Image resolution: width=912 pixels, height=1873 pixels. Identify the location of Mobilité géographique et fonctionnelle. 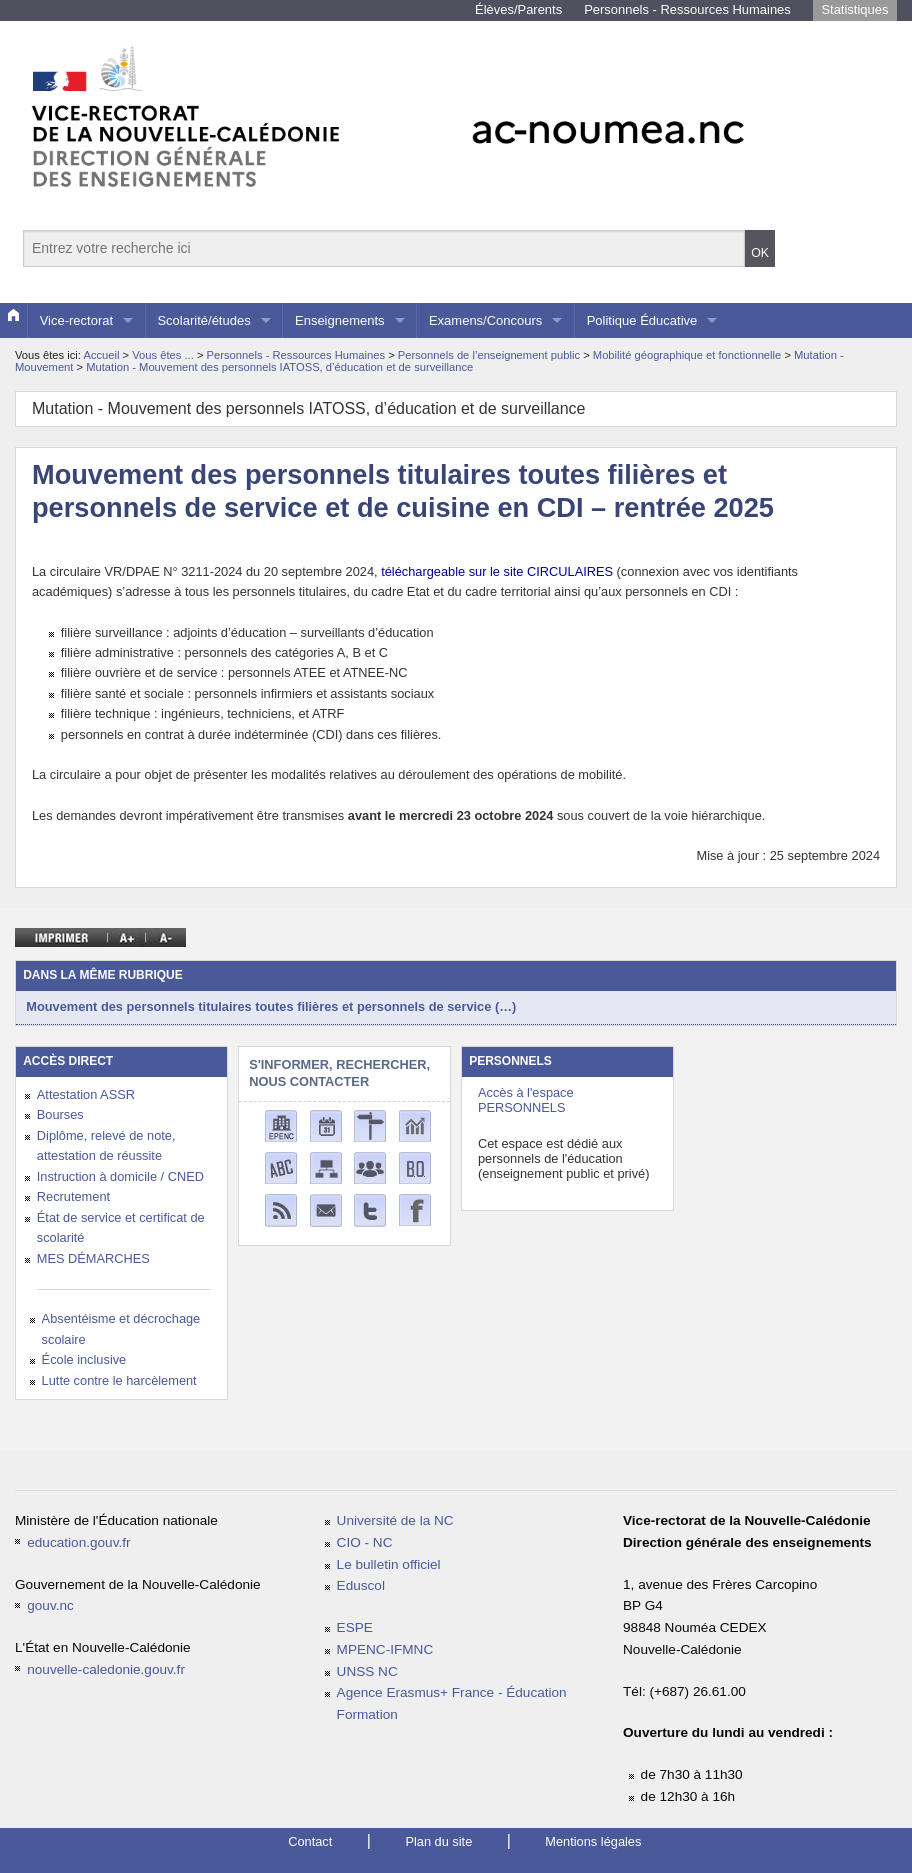
(689, 355).